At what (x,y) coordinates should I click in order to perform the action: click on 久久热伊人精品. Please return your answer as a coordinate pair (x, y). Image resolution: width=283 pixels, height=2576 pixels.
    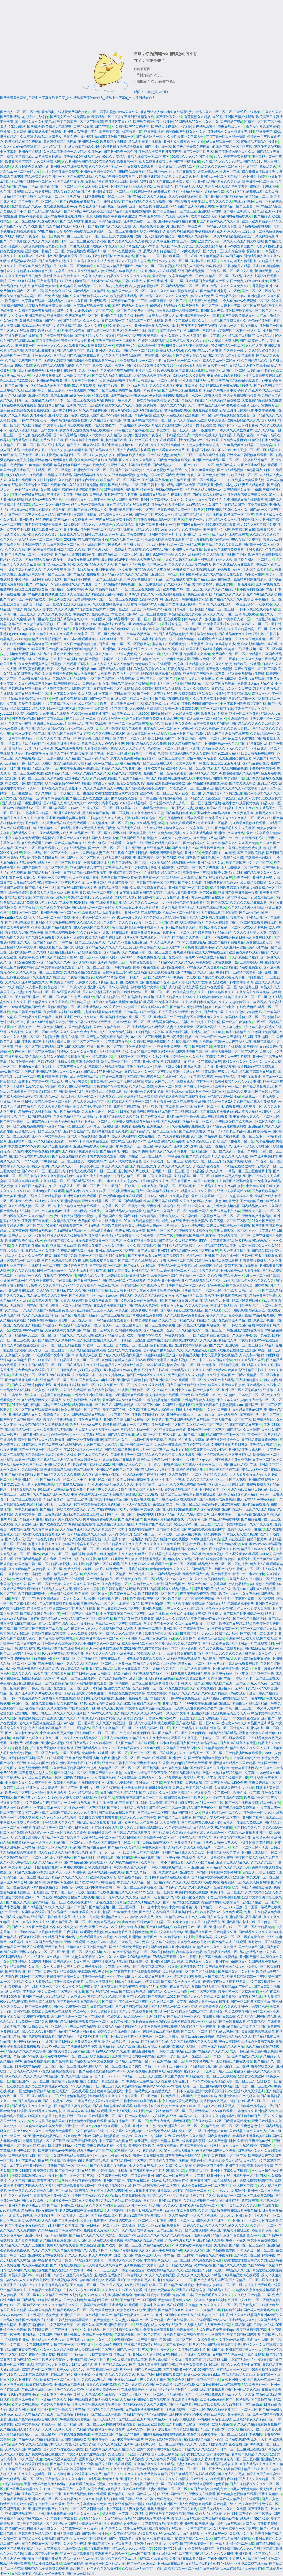
    Looking at the image, I should click on (148, 559).